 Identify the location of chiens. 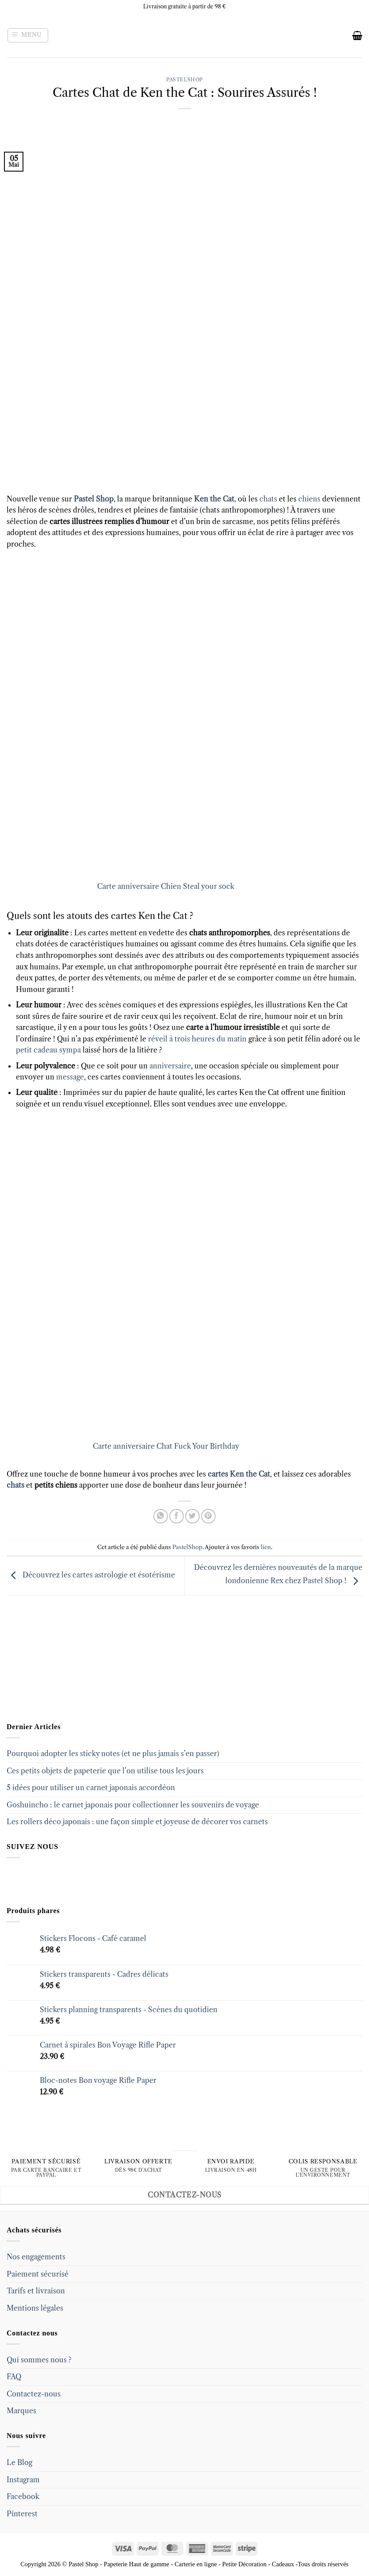
(308, 498).